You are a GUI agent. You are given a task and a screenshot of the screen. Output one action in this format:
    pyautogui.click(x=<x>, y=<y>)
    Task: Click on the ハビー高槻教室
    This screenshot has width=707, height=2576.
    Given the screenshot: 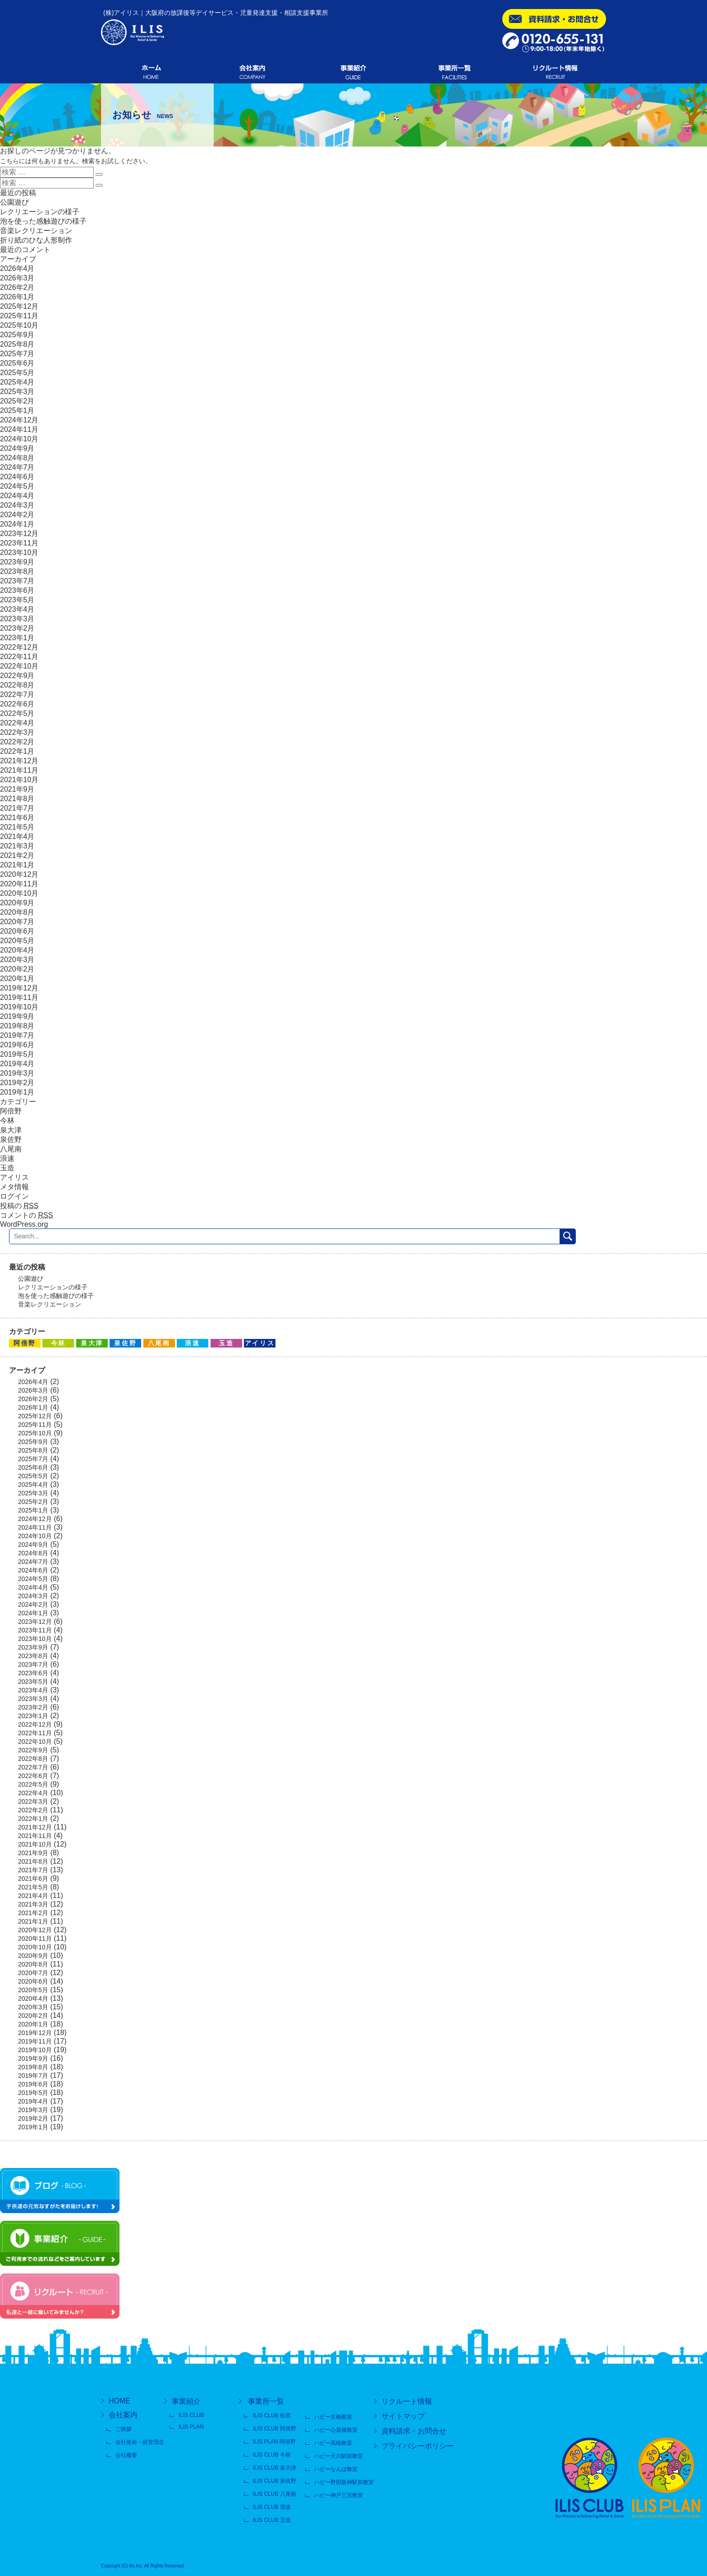 What is the action you would take?
    pyautogui.click(x=333, y=2443)
    